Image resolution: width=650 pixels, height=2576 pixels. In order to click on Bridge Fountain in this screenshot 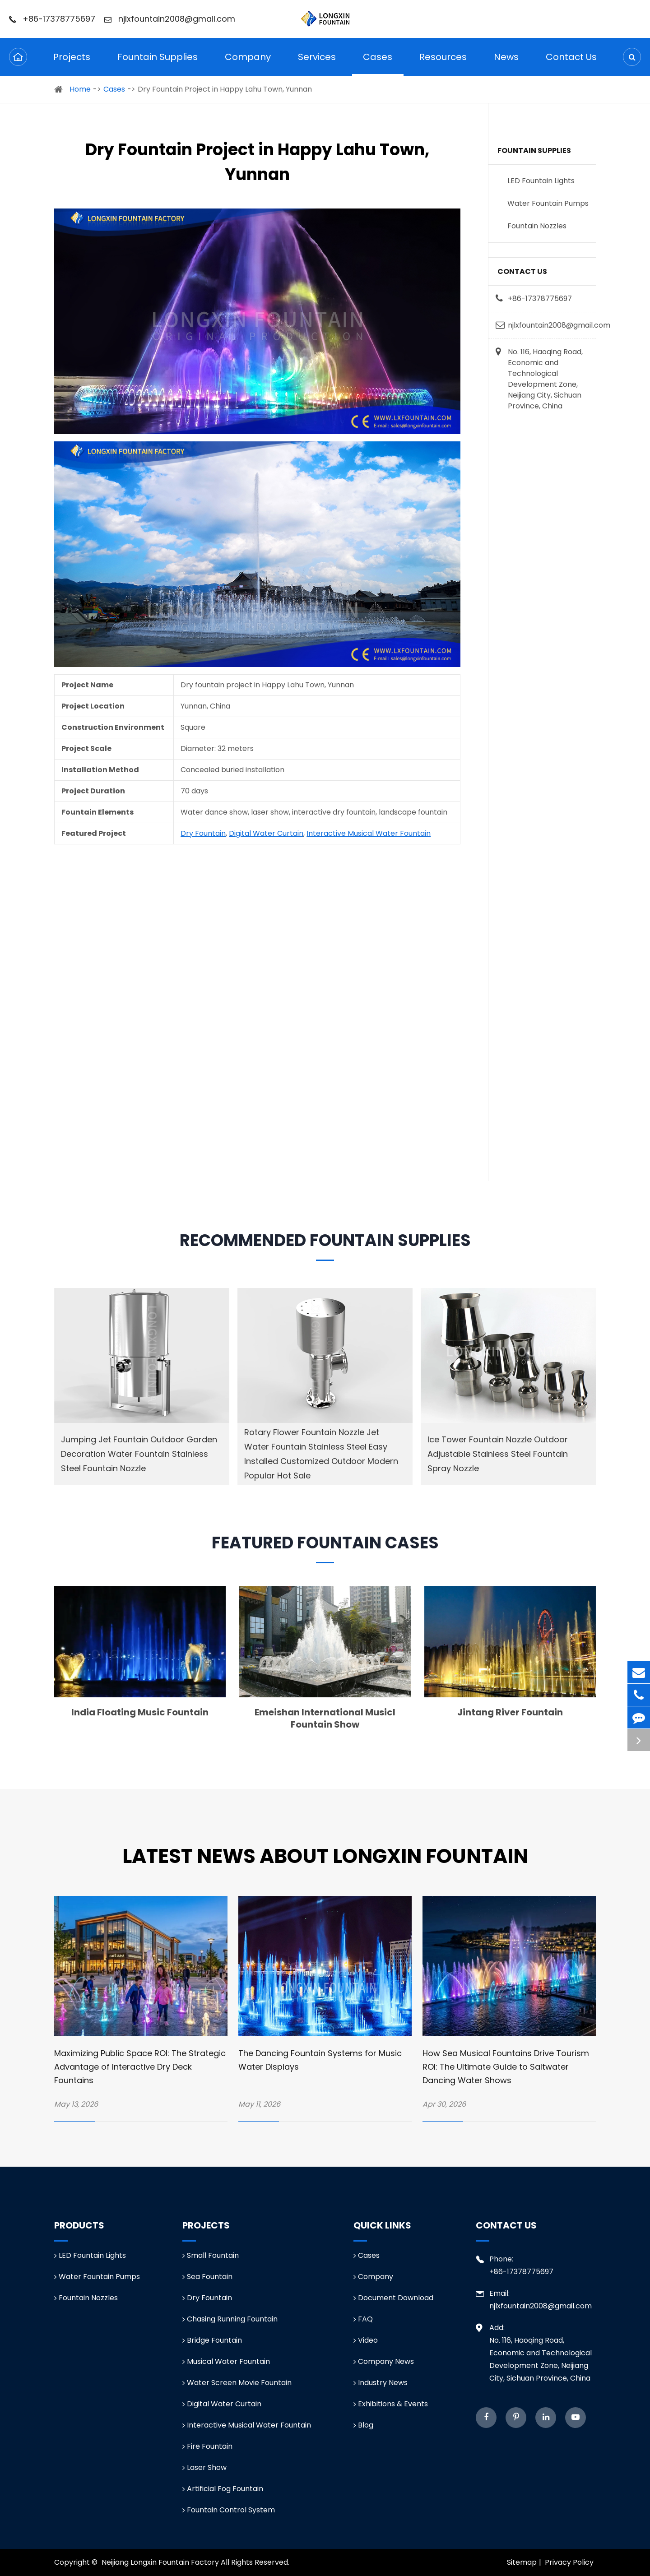, I will do `click(212, 2340)`.